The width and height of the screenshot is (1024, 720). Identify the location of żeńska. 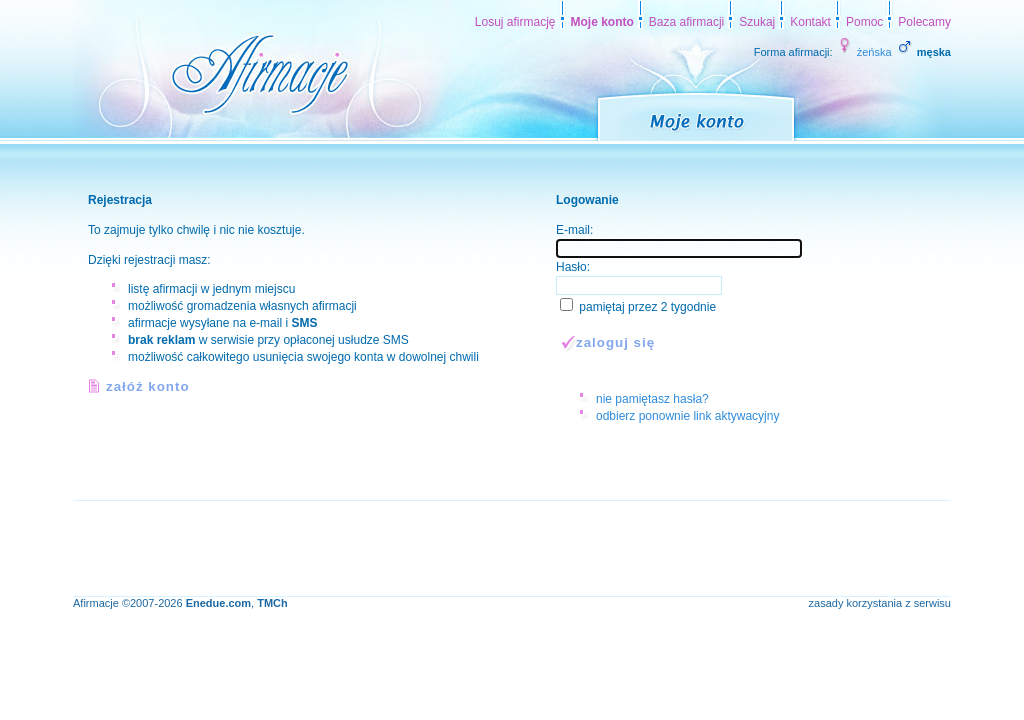
(864, 52).